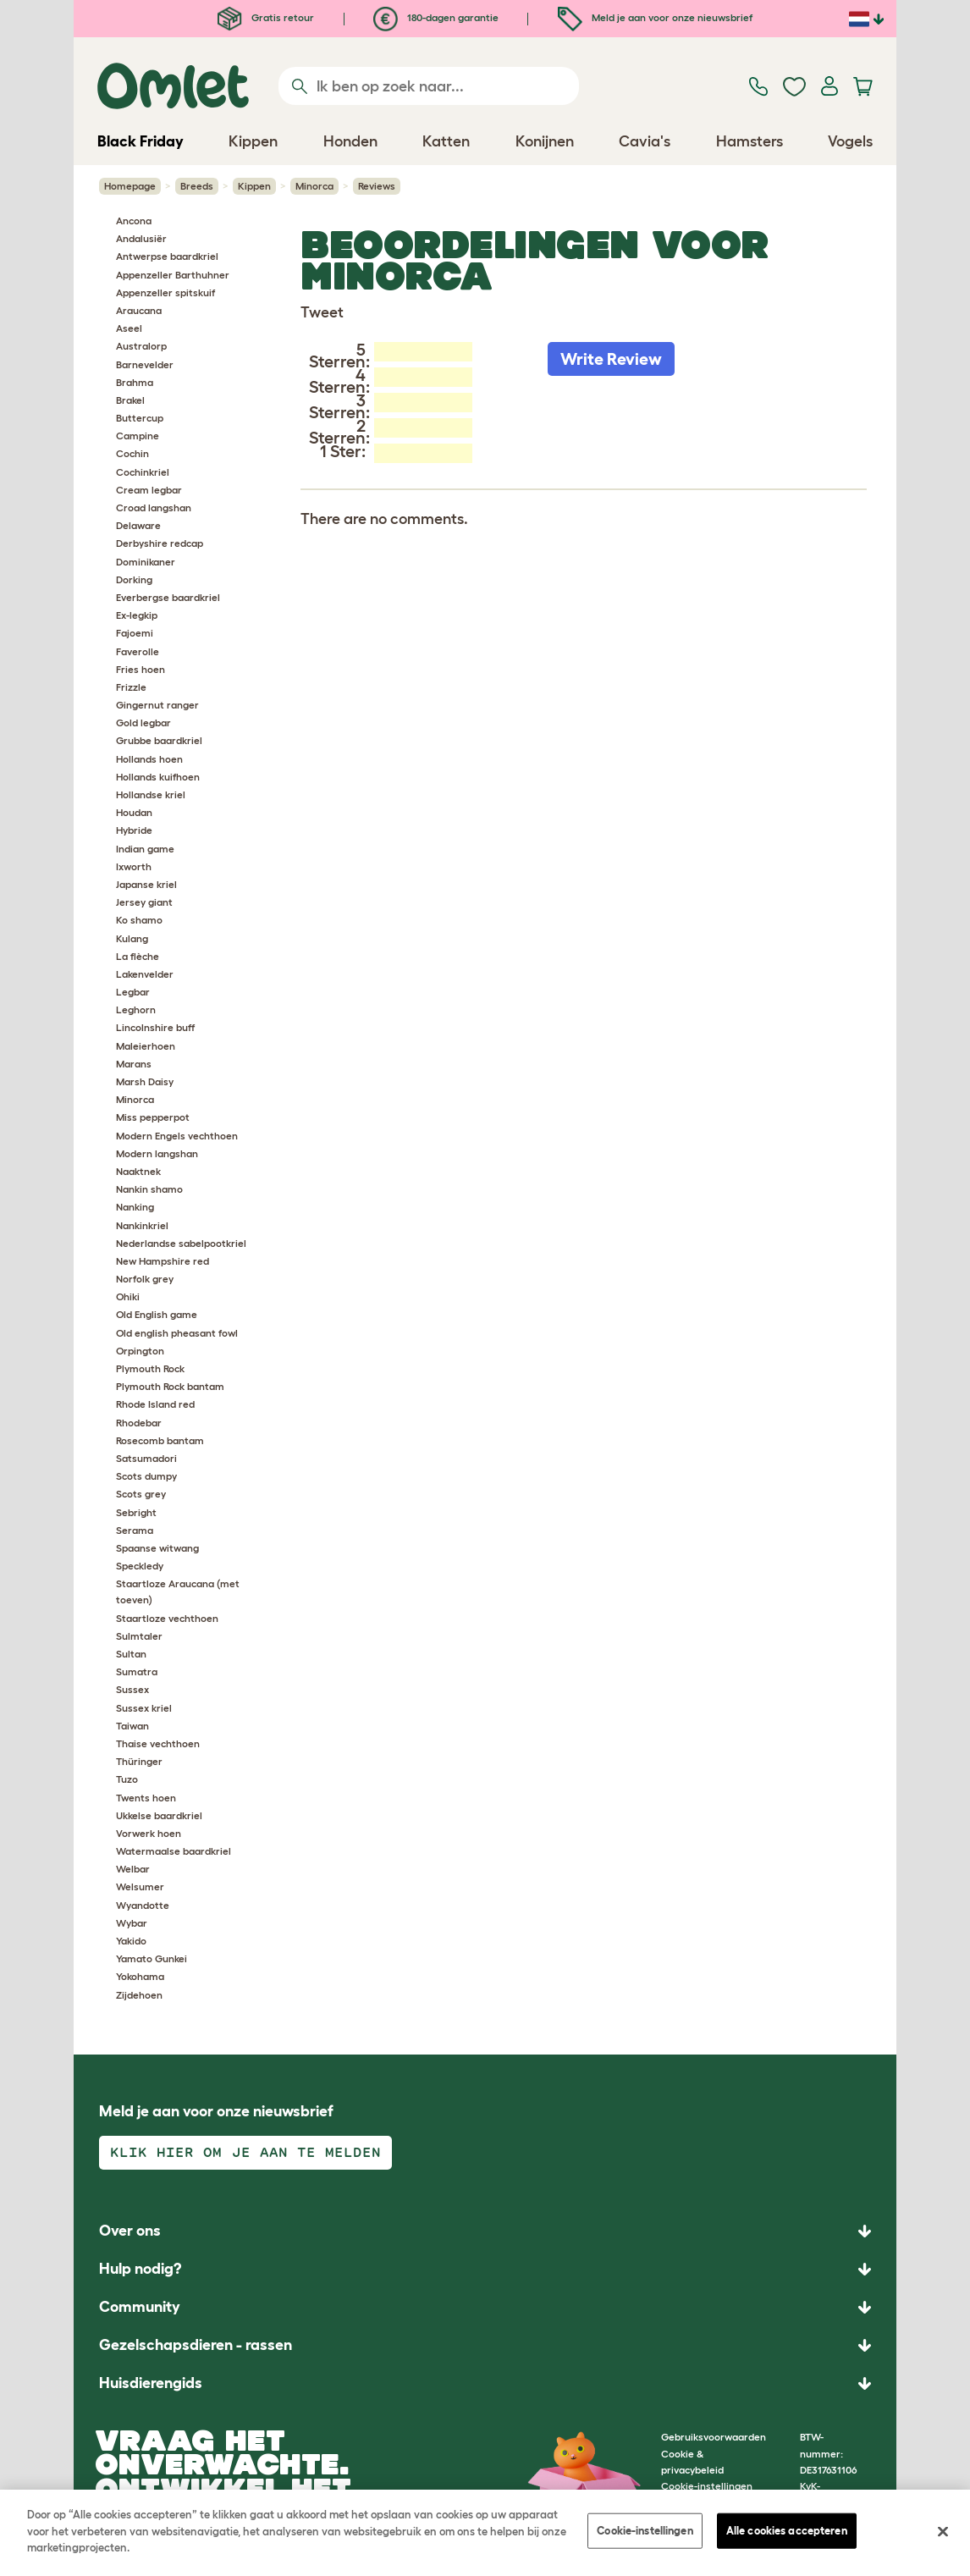  I want to click on Faverolle, so click(137, 651).